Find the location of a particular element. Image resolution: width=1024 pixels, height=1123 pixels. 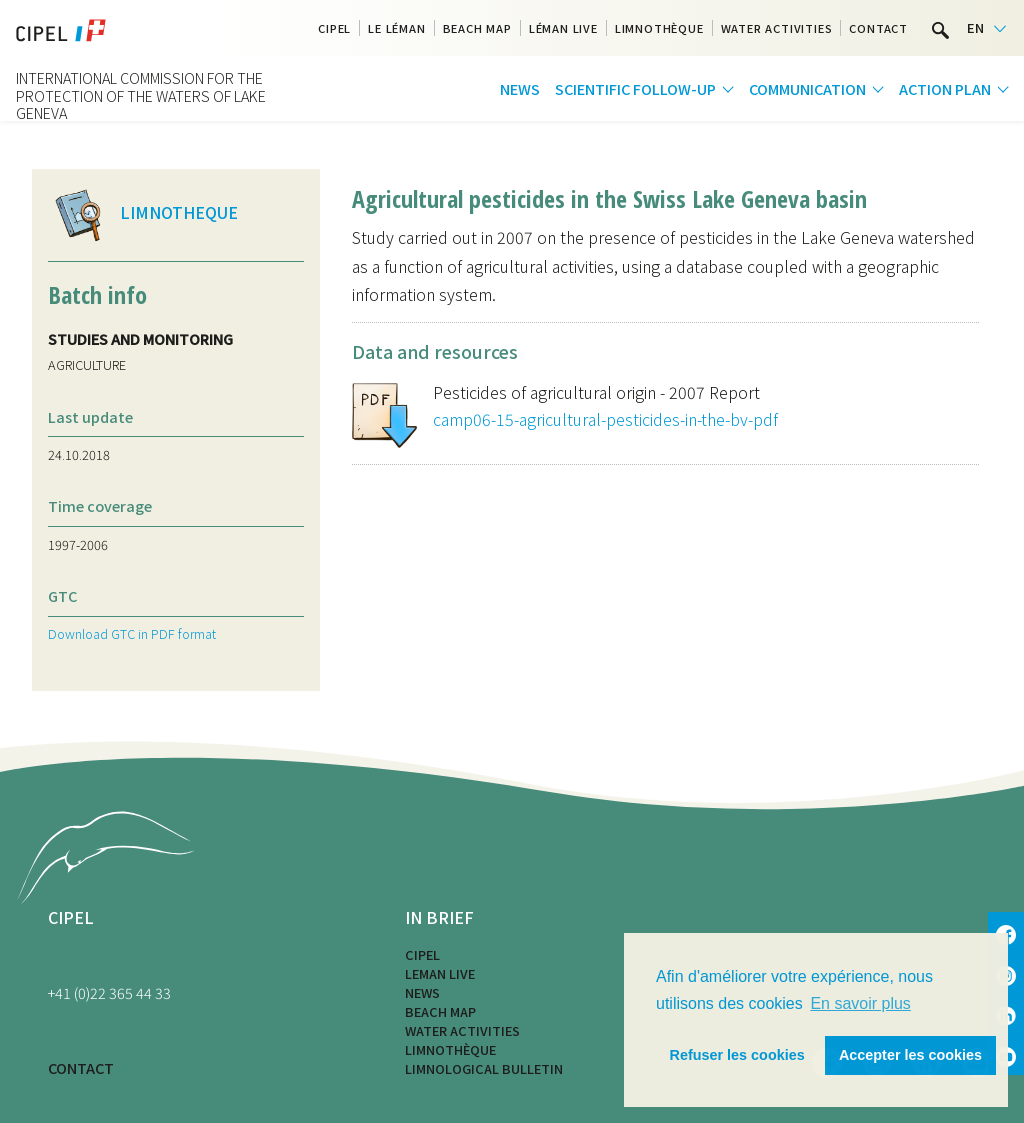

camp06-15-agricultural-pesticides-in-the-bv-pdf is located at coordinates (605, 419).